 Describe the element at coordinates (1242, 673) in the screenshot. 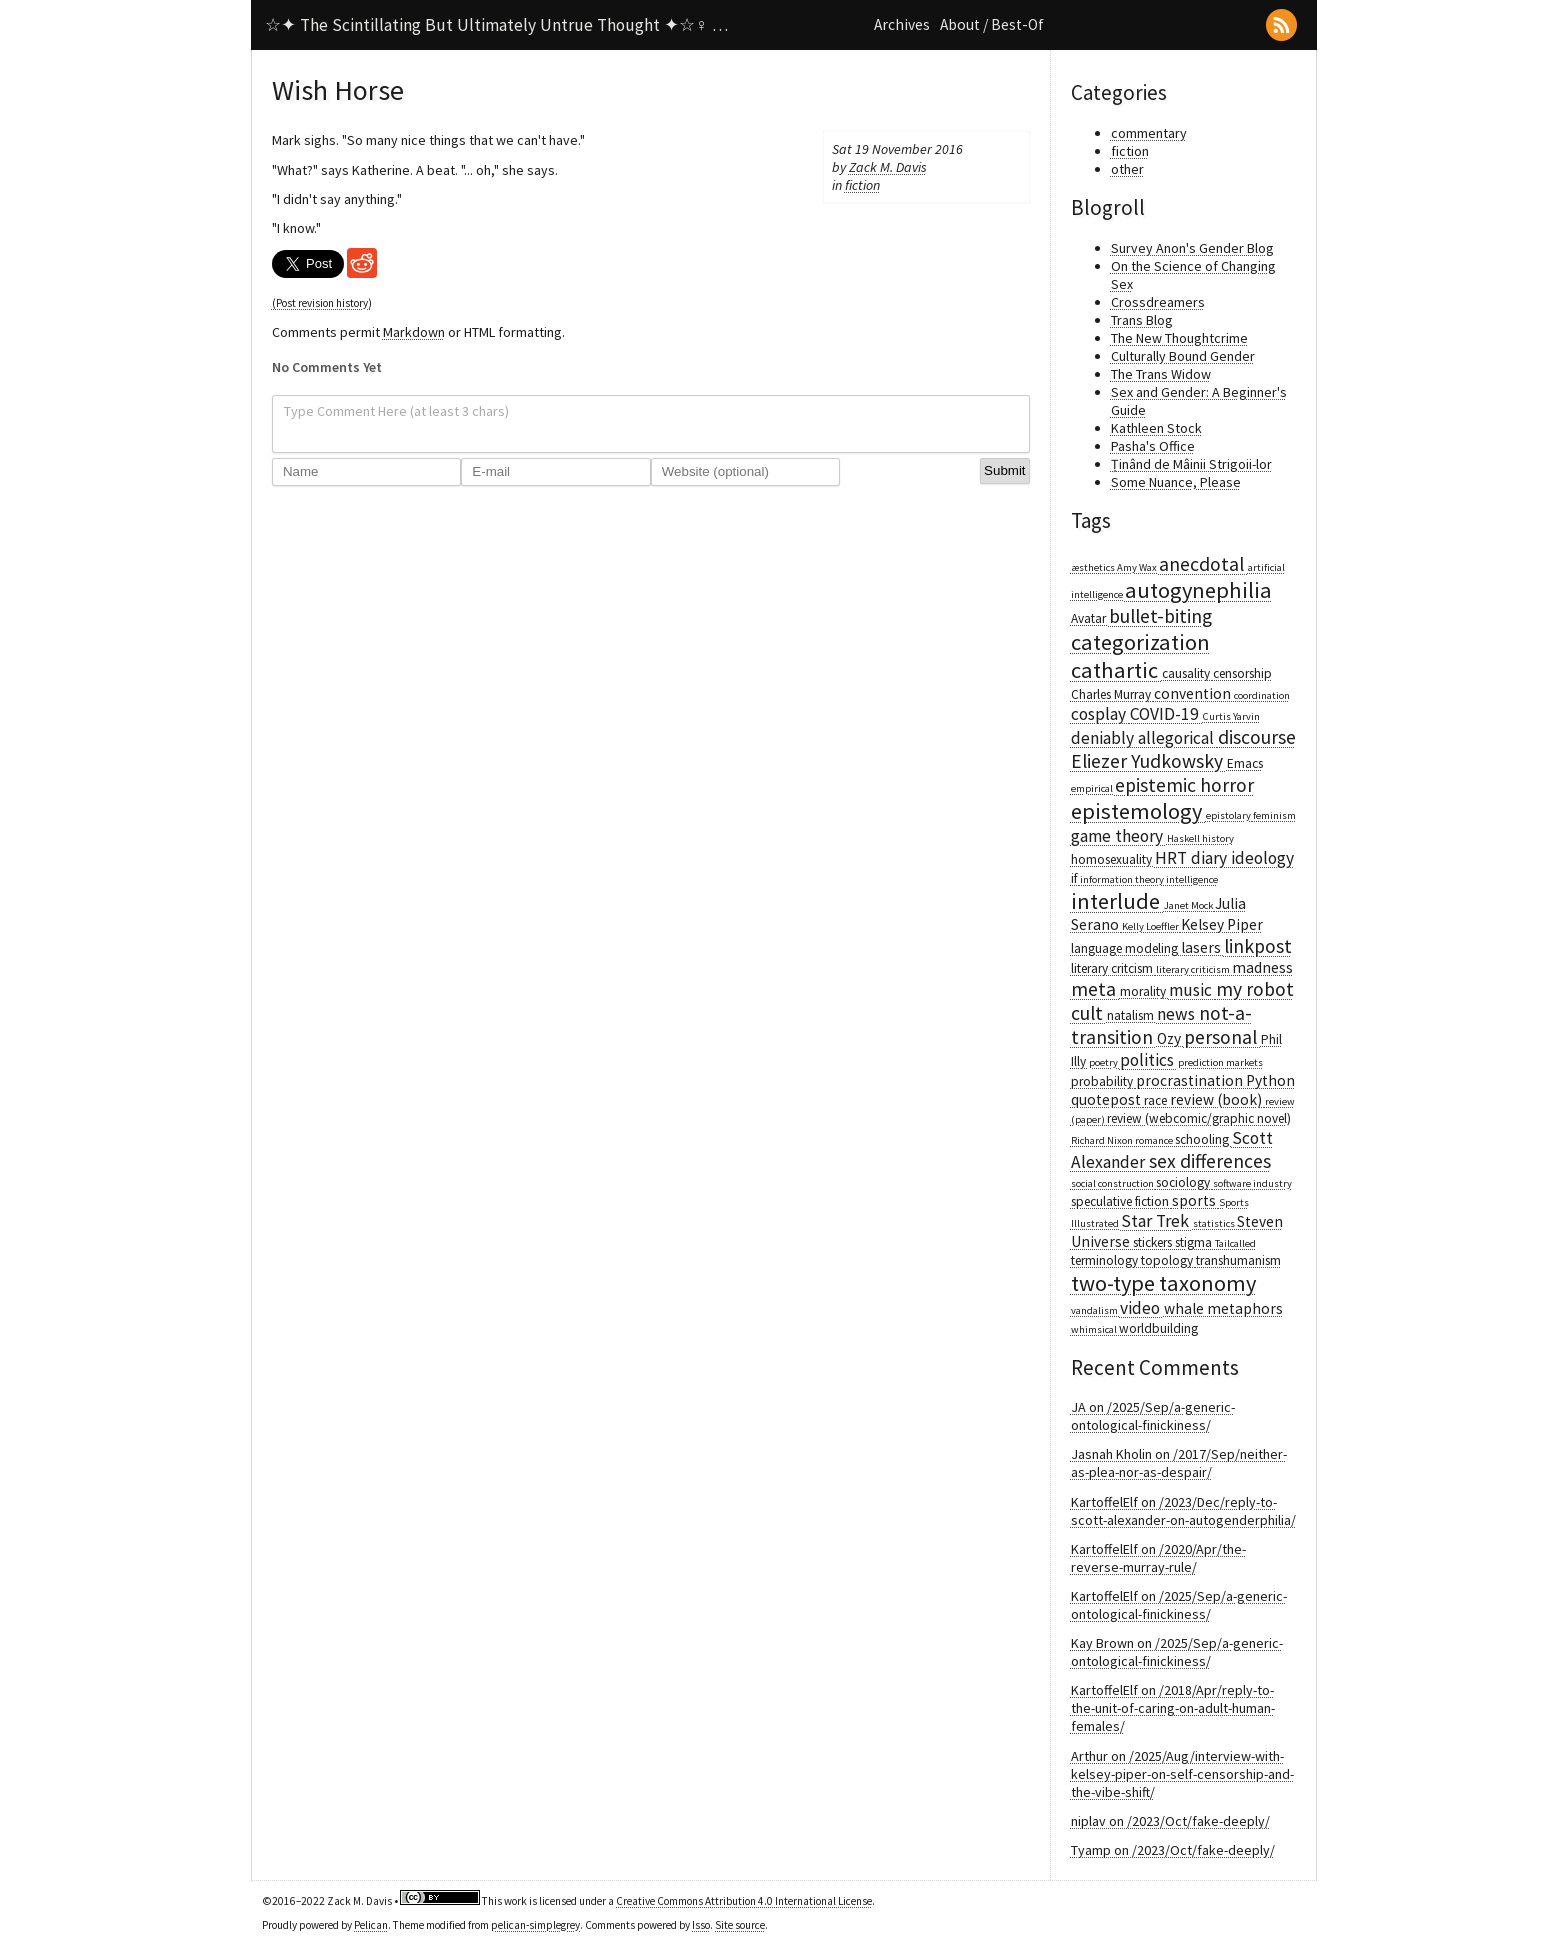

I see `censorship` at that location.